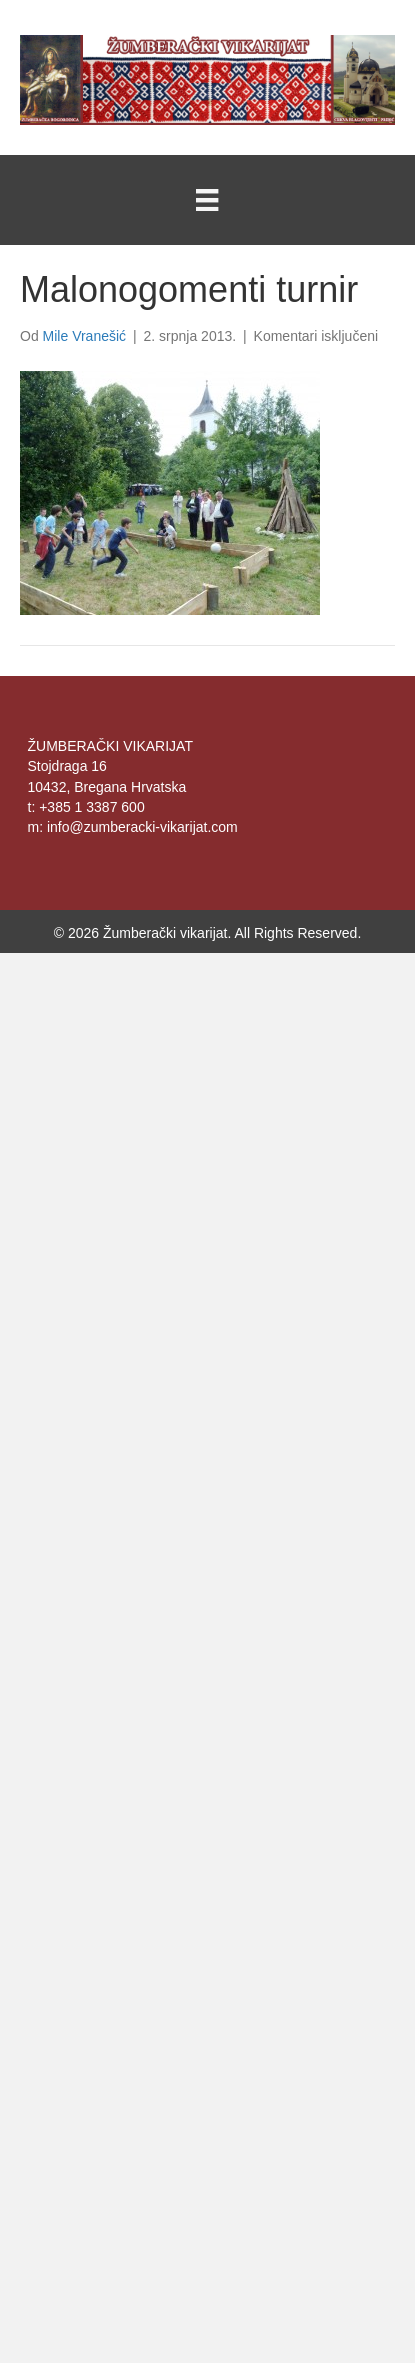 This screenshot has width=415, height=2363. Describe the element at coordinates (207, 200) in the screenshot. I see `[Menu]` at that location.